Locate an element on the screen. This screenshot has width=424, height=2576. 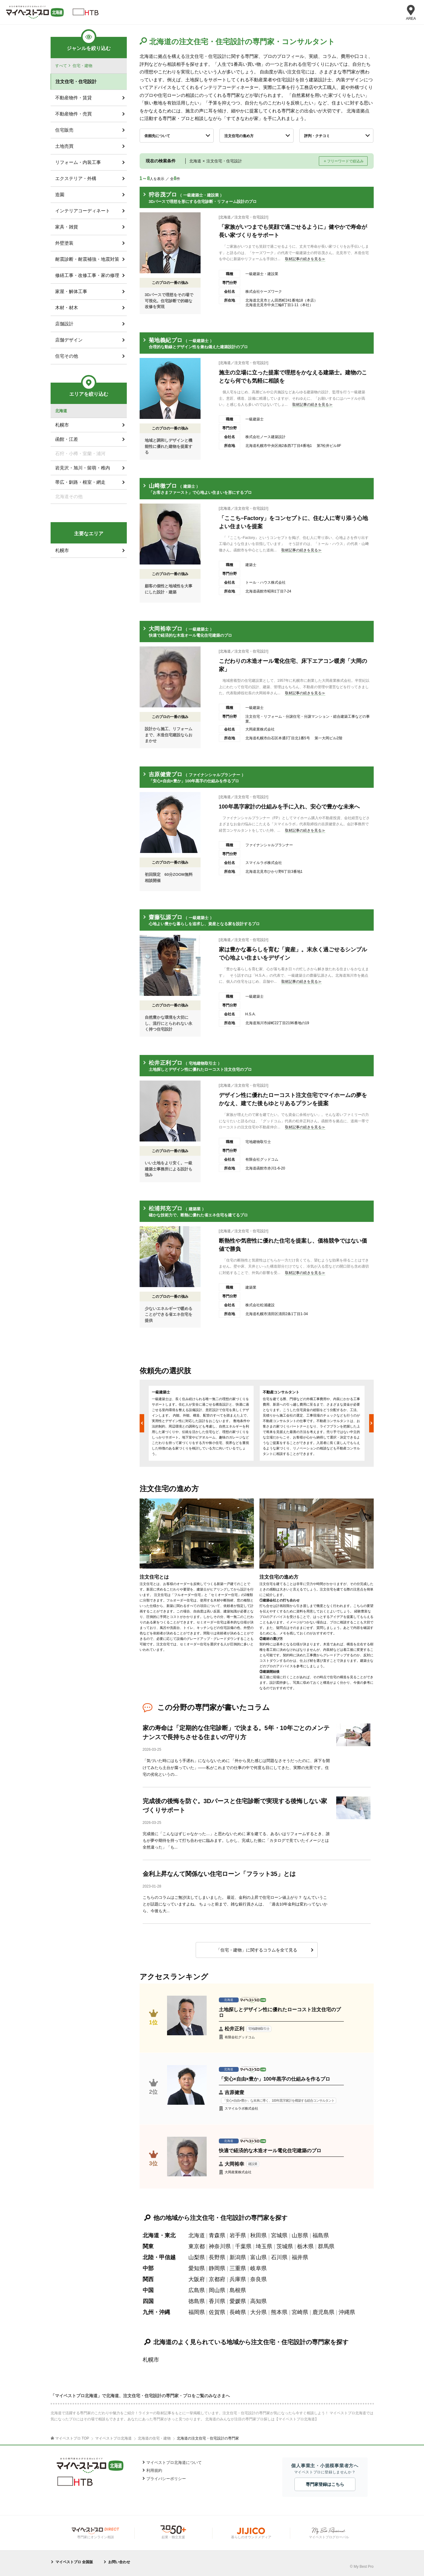
評判・クチコミ is located at coordinates (317, 136).